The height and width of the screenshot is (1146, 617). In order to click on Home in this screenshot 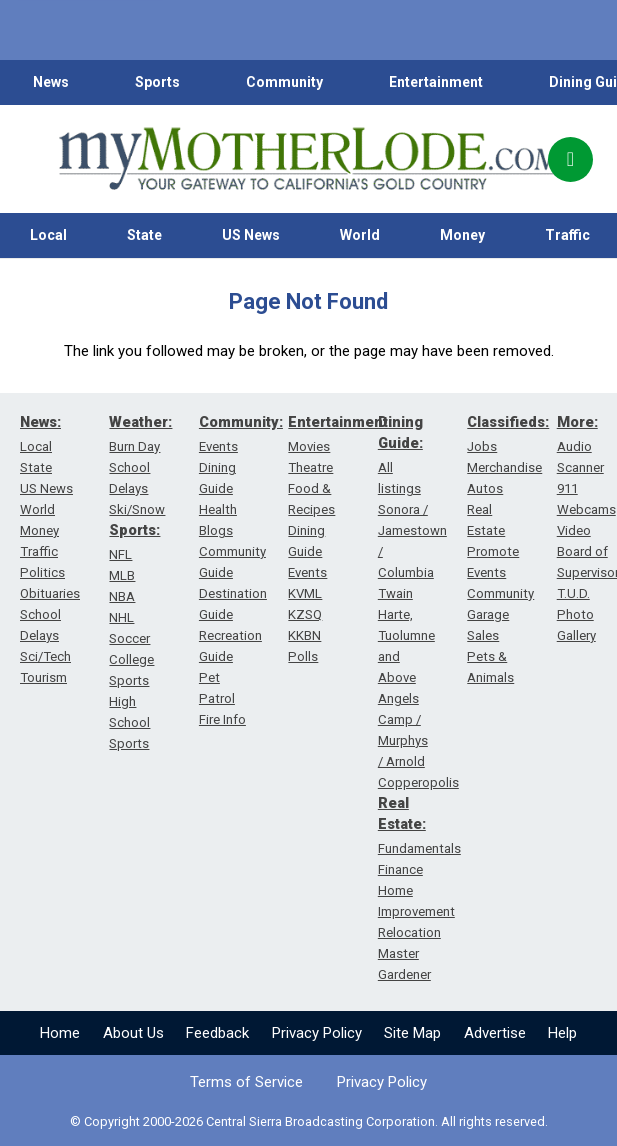, I will do `click(60, 1033)`.